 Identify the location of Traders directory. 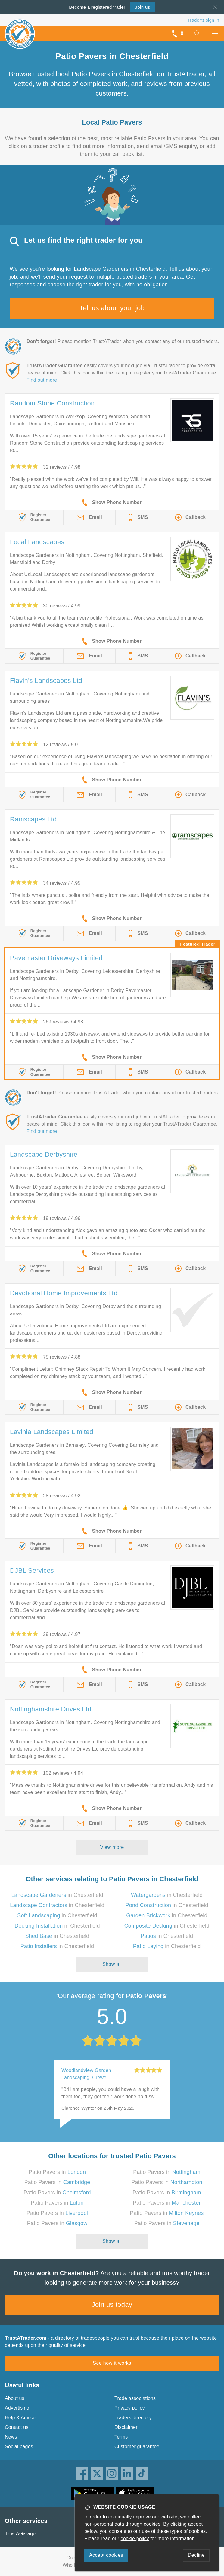
(133, 2417).